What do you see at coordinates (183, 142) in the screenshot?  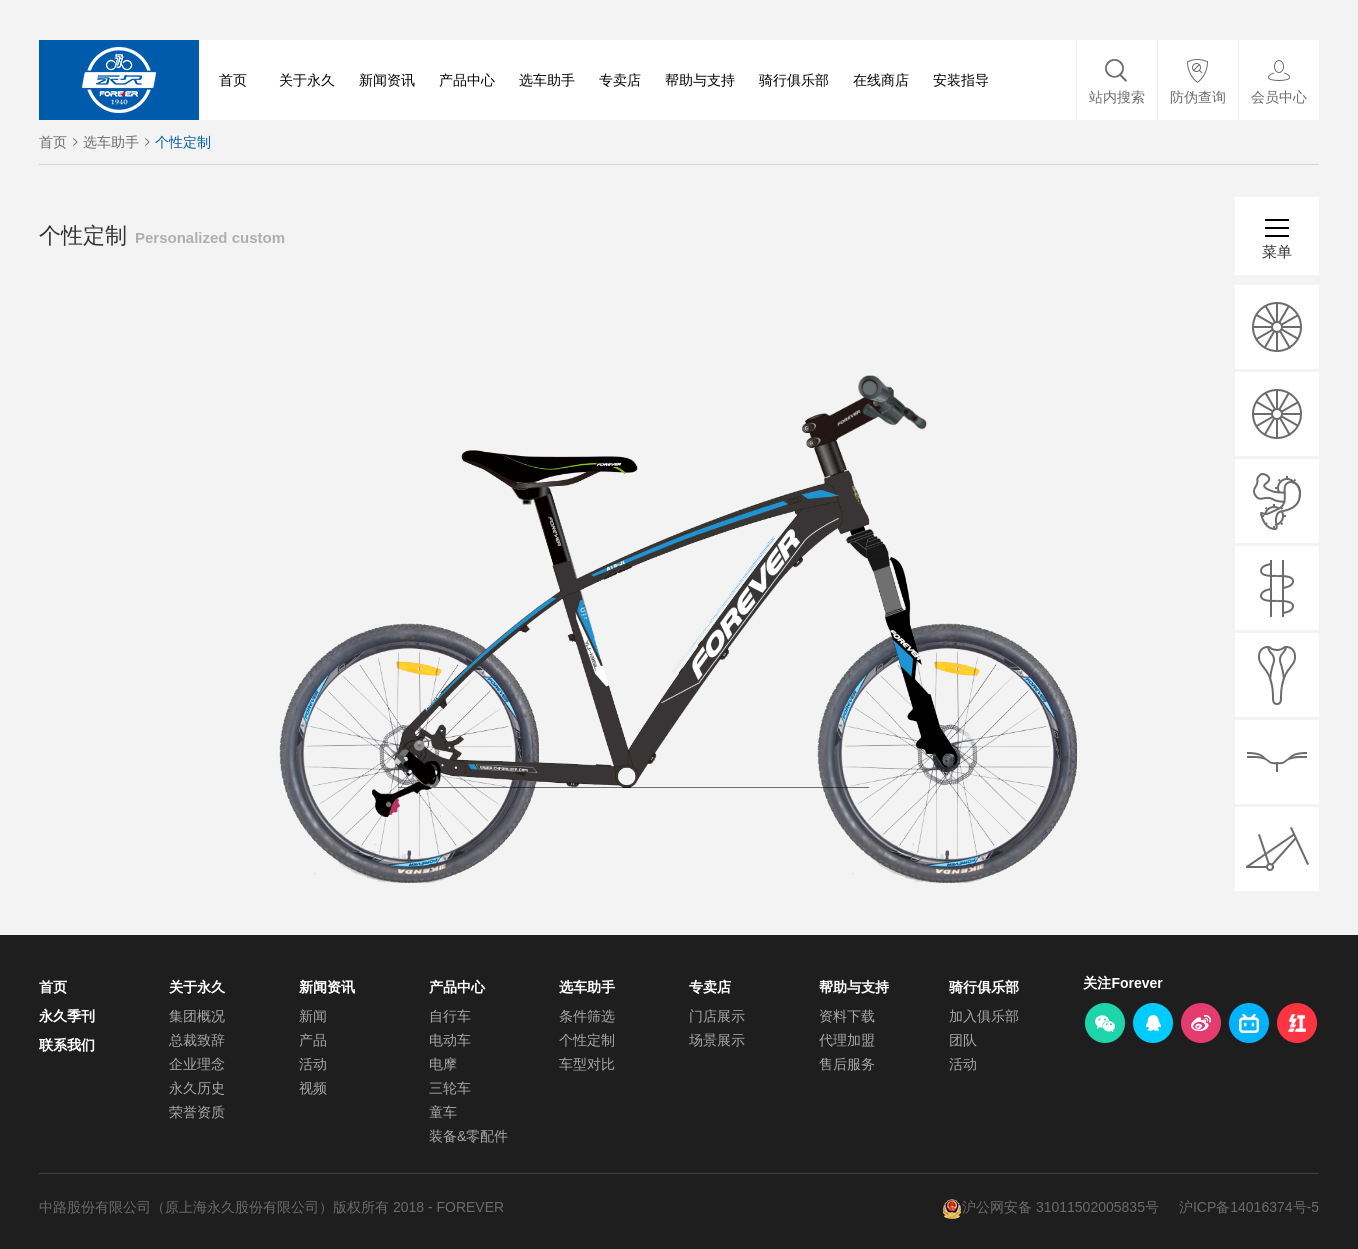 I see `个性定制` at bounding box center [183, 142].